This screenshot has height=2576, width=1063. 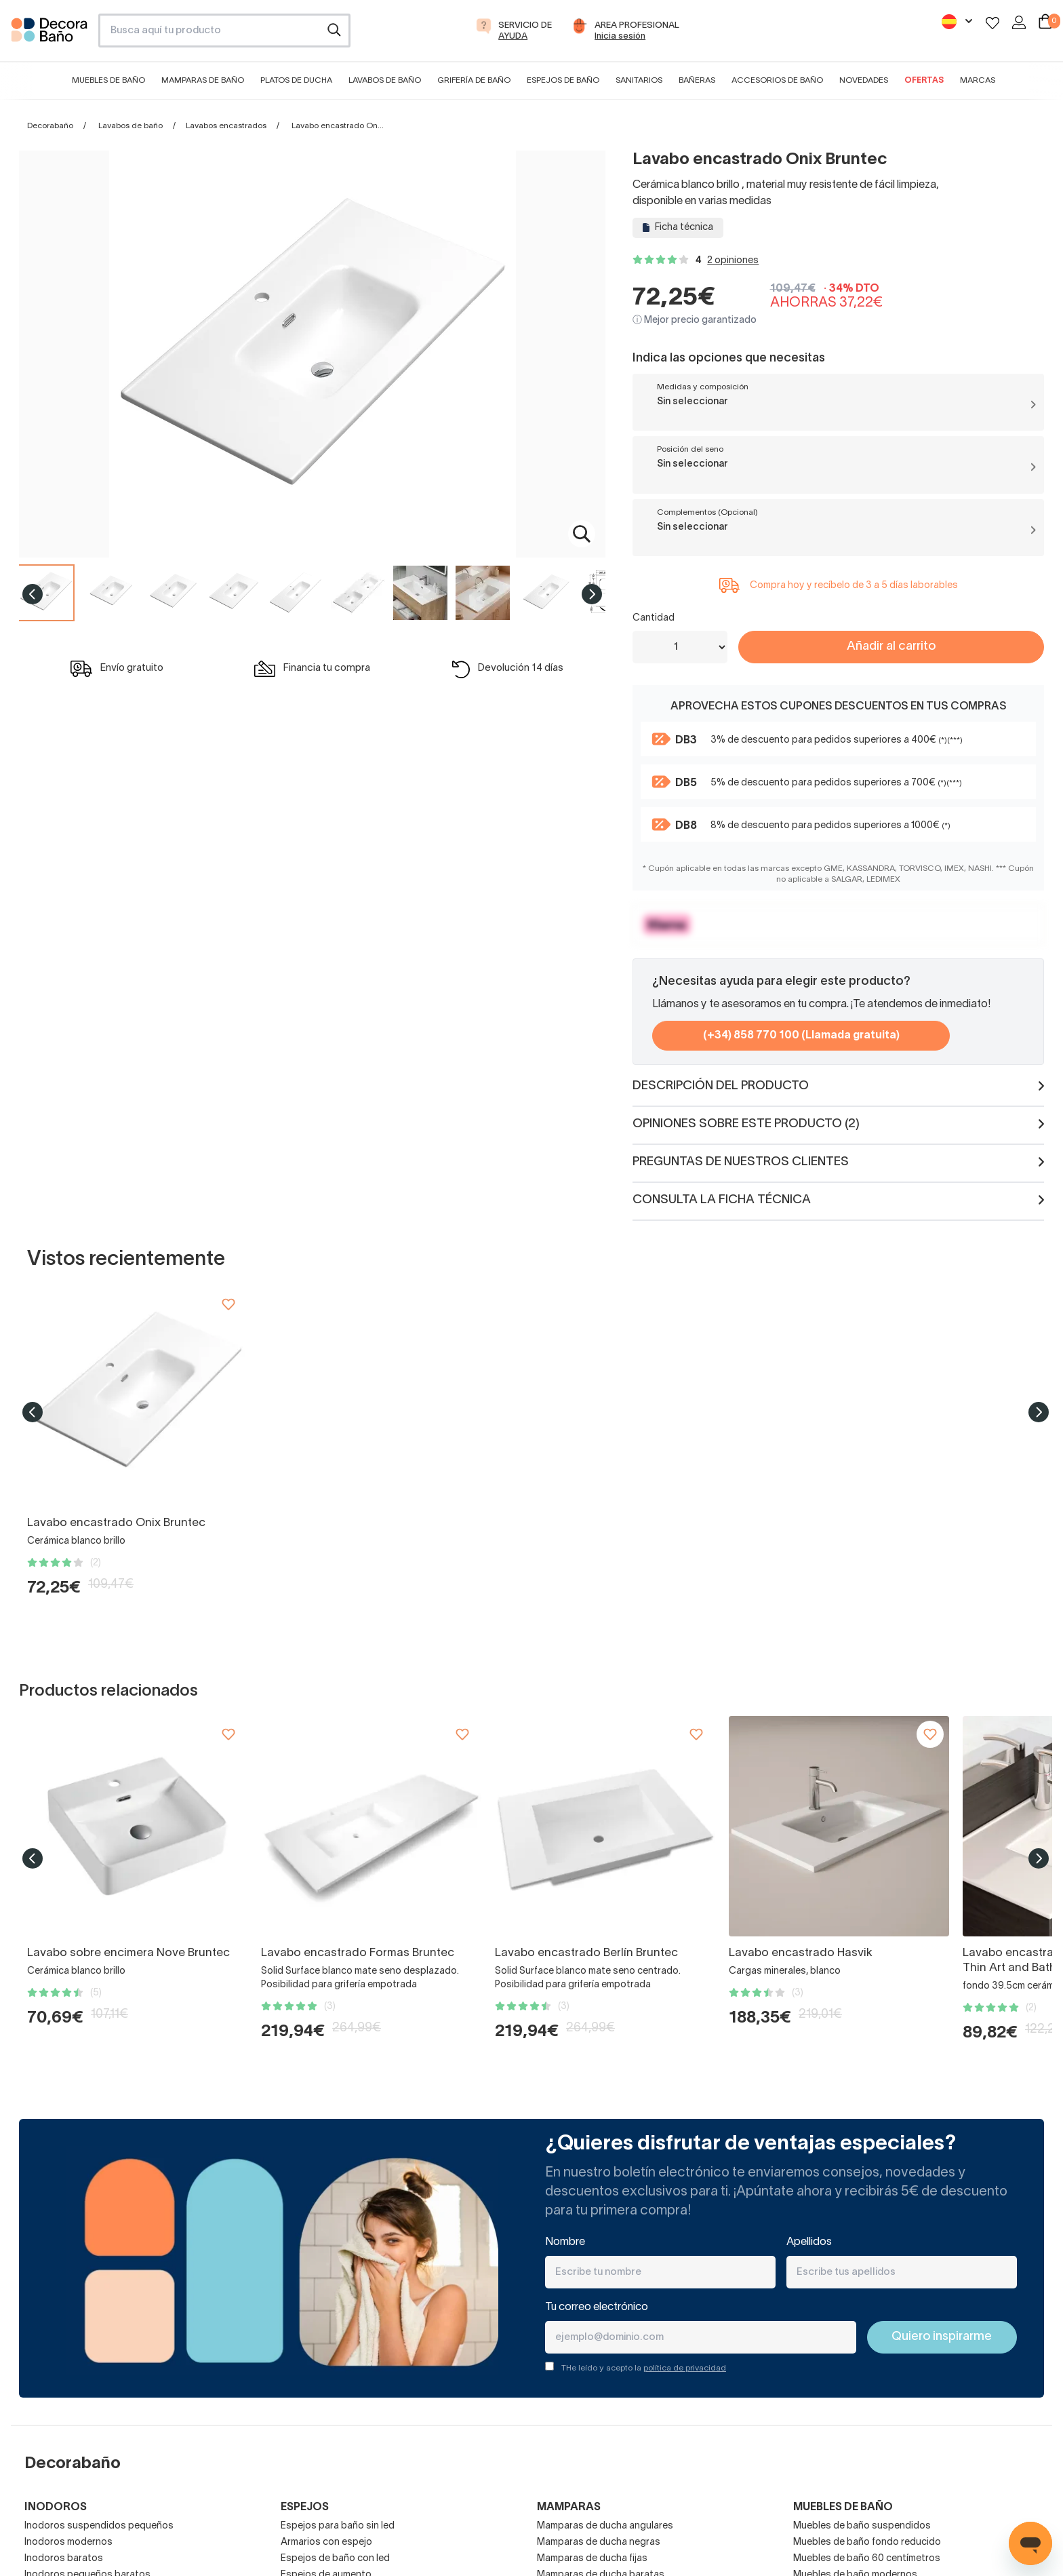 I want to click on Inodoros suspendidos pequeños, so click(x=99, y=2526).